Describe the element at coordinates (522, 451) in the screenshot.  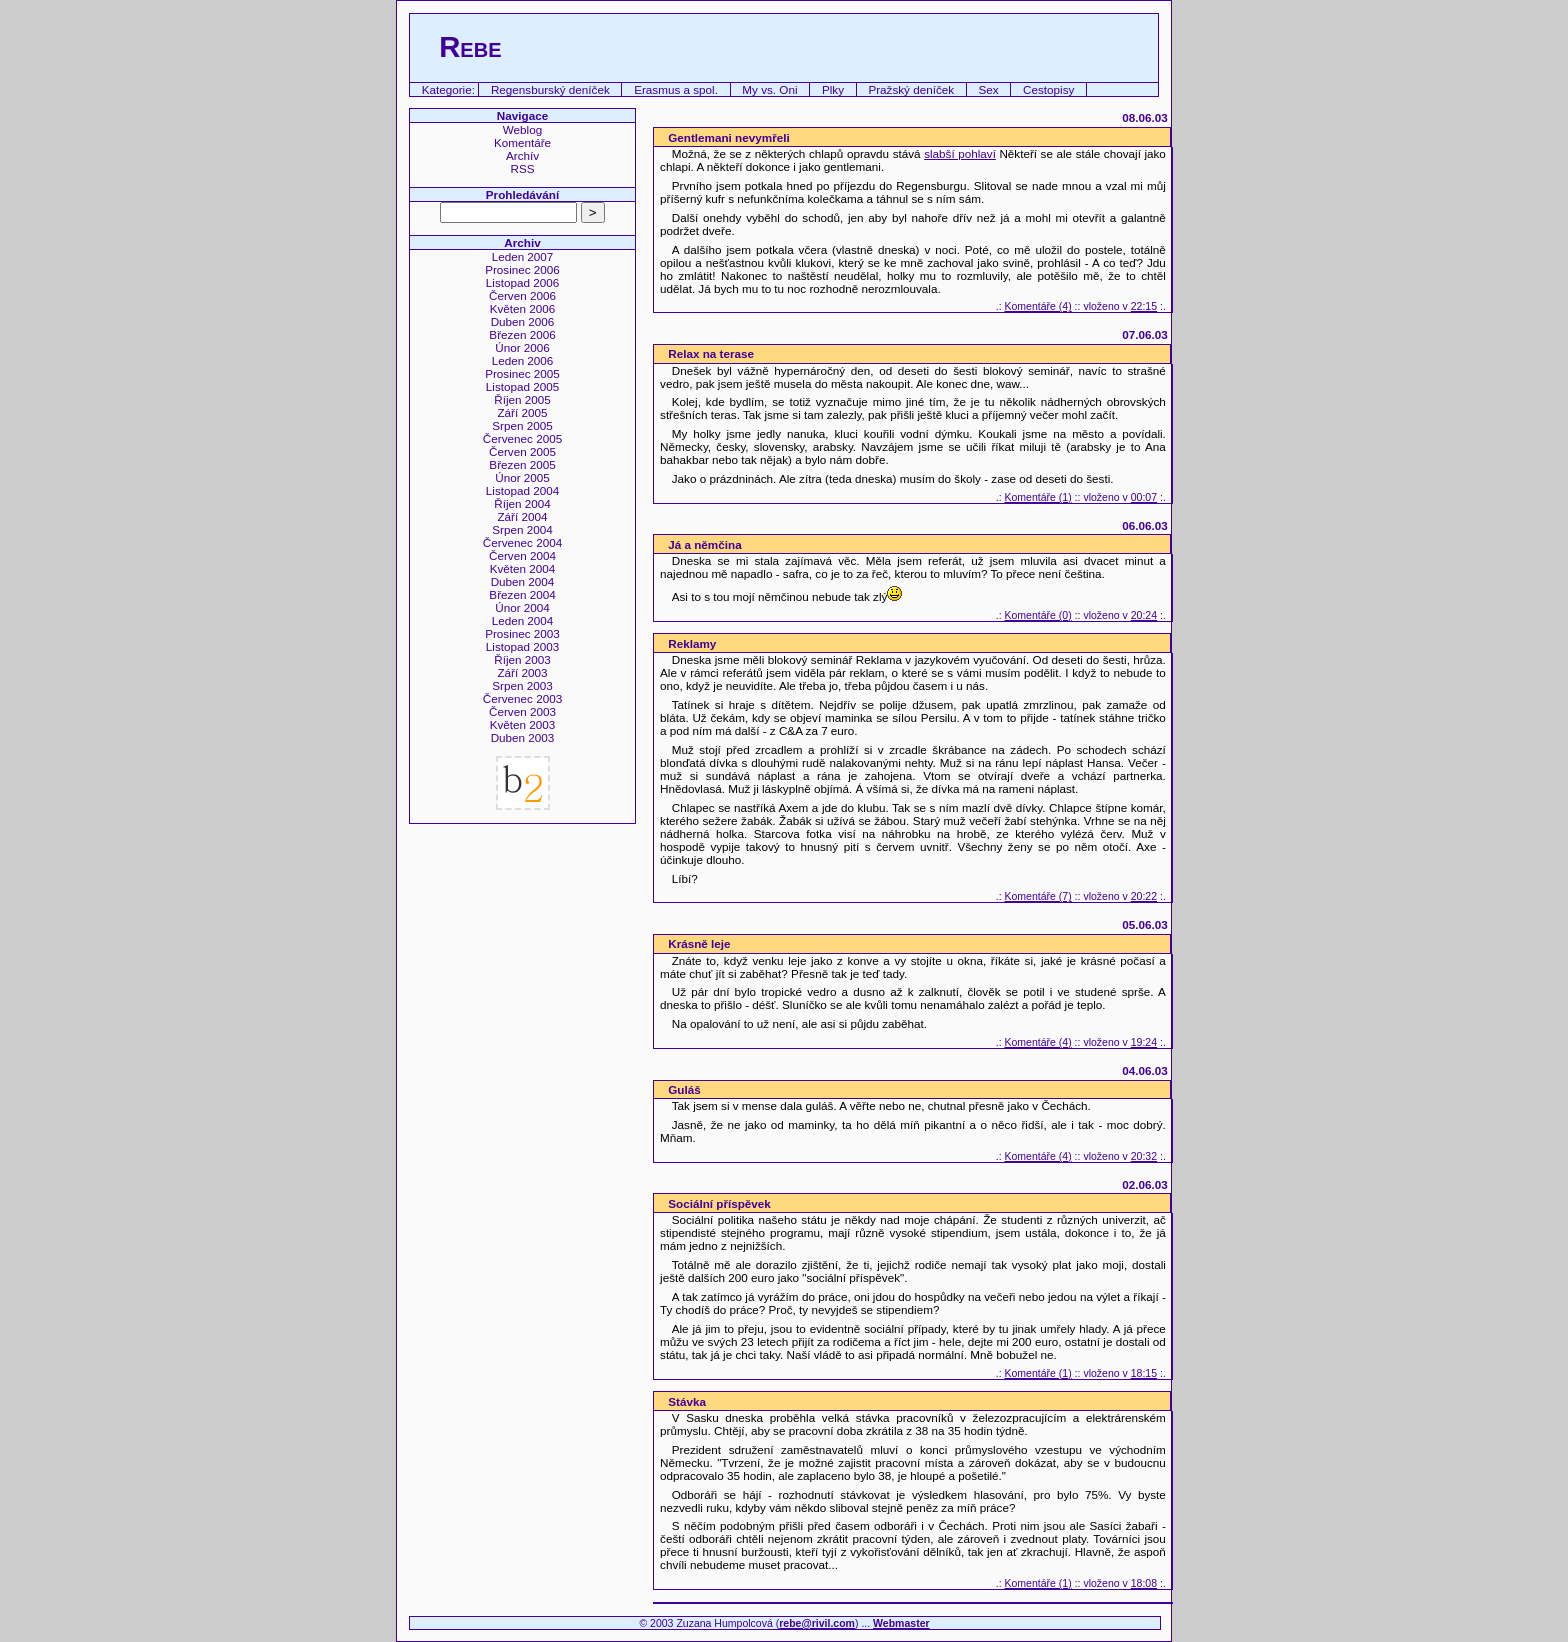
I see `Červen 2005` at that location.